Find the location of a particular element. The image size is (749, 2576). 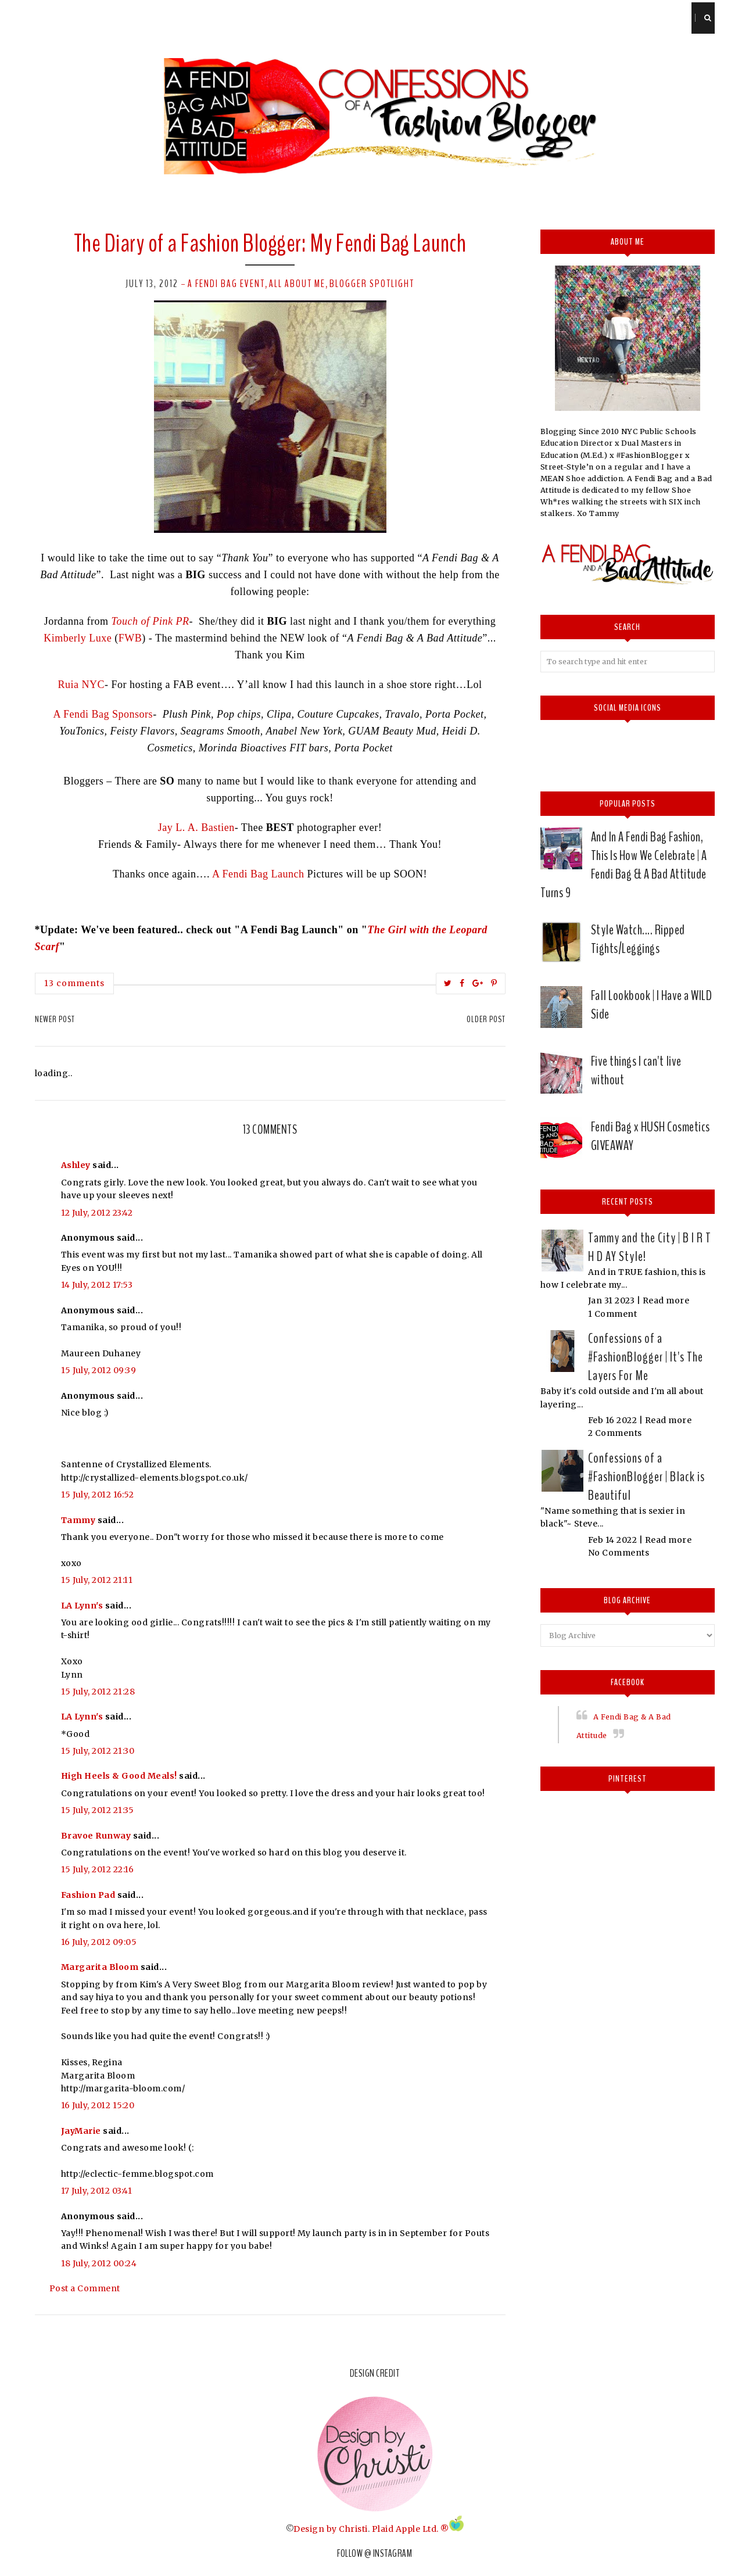

Confessions of a #FashionBlogger | It's The Layers For Me is located at coordinates (645, 1357).